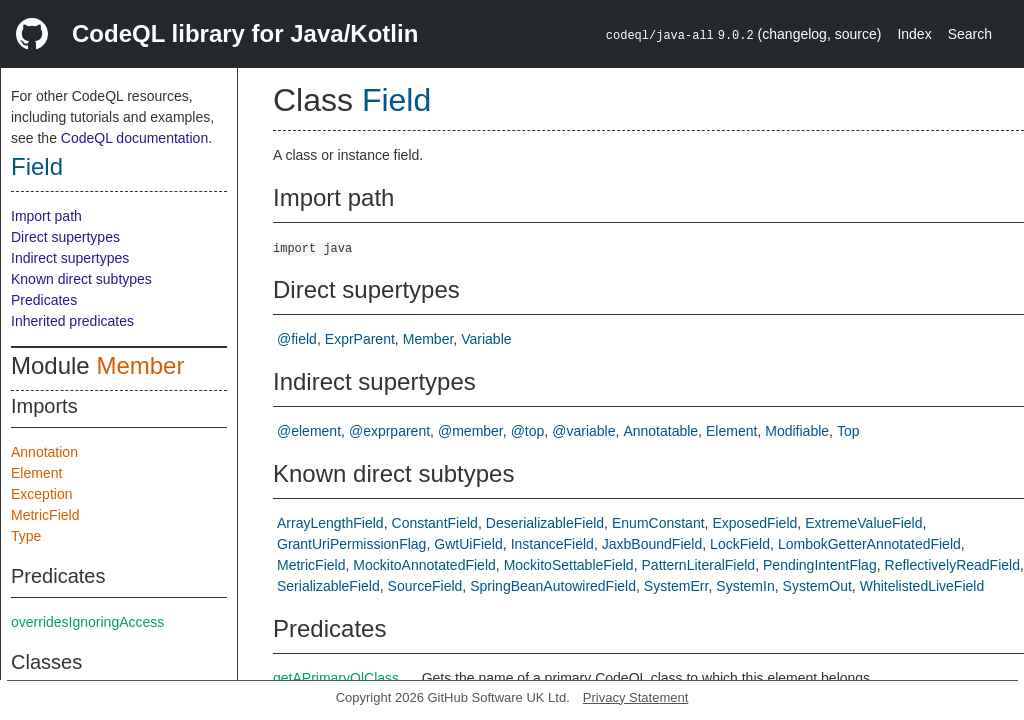  What do you see at coordinates (140, 365) in the screenshot?
I see `Member` at bounding box center [140, 365].